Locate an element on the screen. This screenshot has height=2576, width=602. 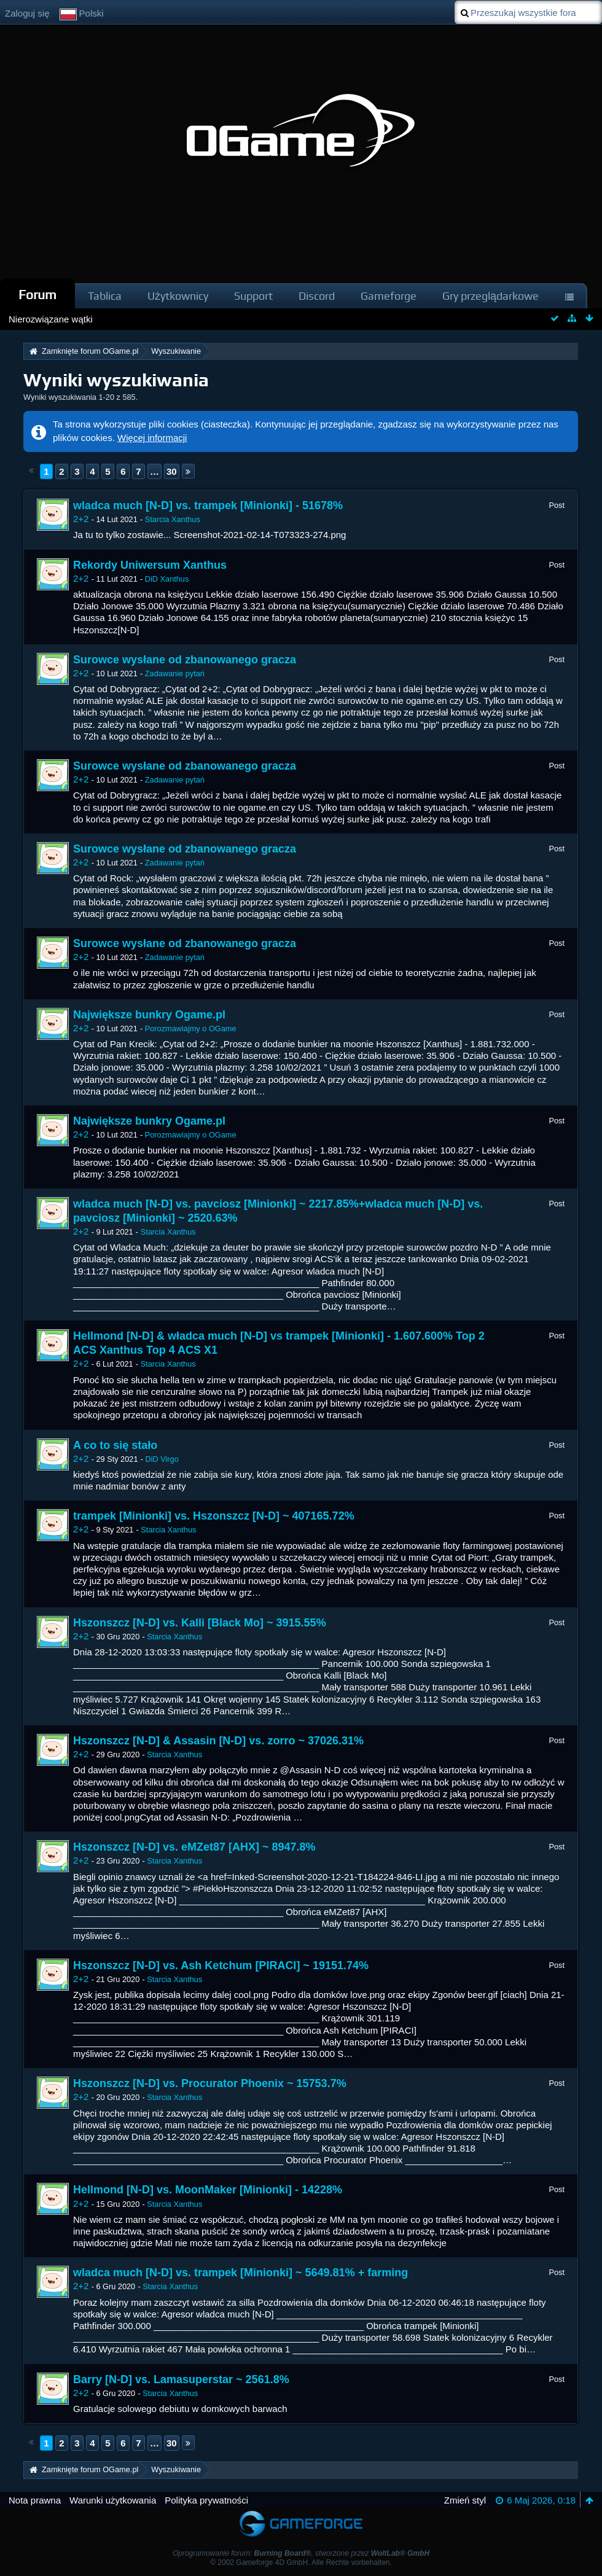
Forum is located at coordinates (37, 294).